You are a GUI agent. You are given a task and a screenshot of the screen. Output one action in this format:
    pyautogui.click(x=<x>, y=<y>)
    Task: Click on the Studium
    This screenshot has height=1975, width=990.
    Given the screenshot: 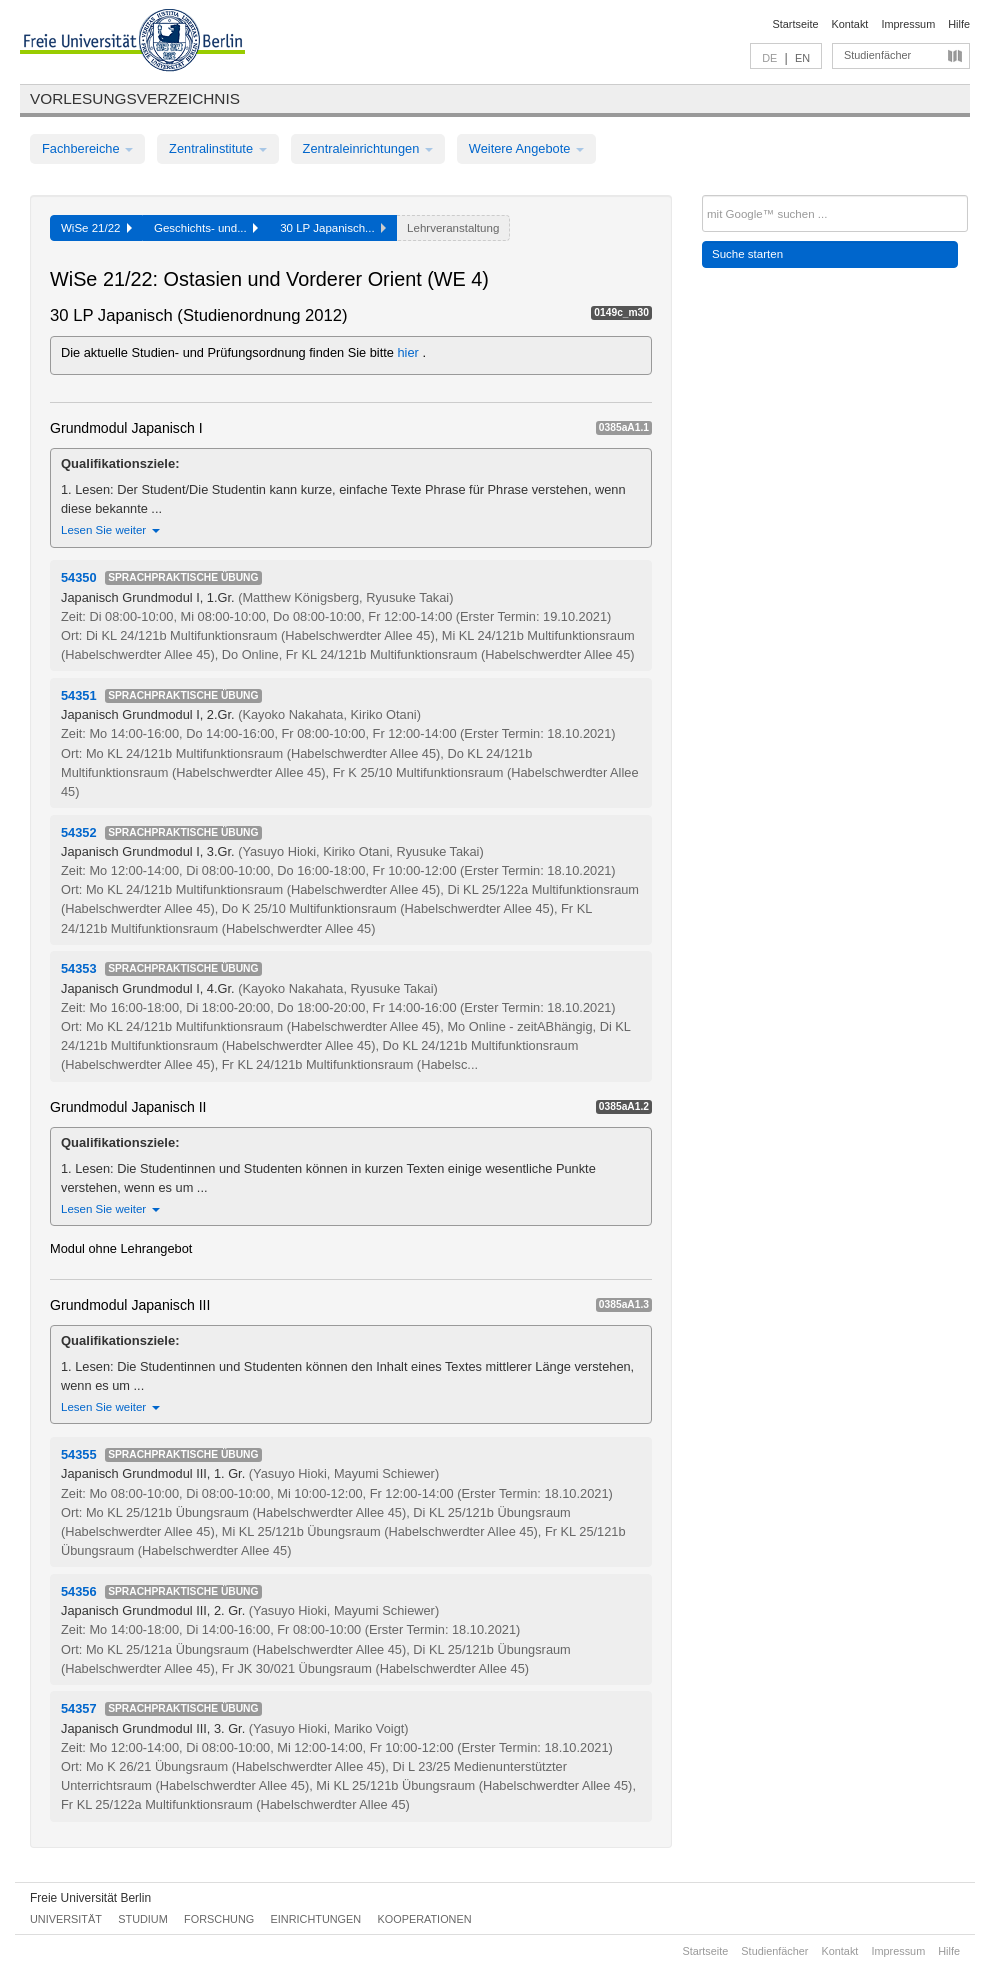 What is the action you would take?
    pyautogui.click(x=143, y=1919)
    